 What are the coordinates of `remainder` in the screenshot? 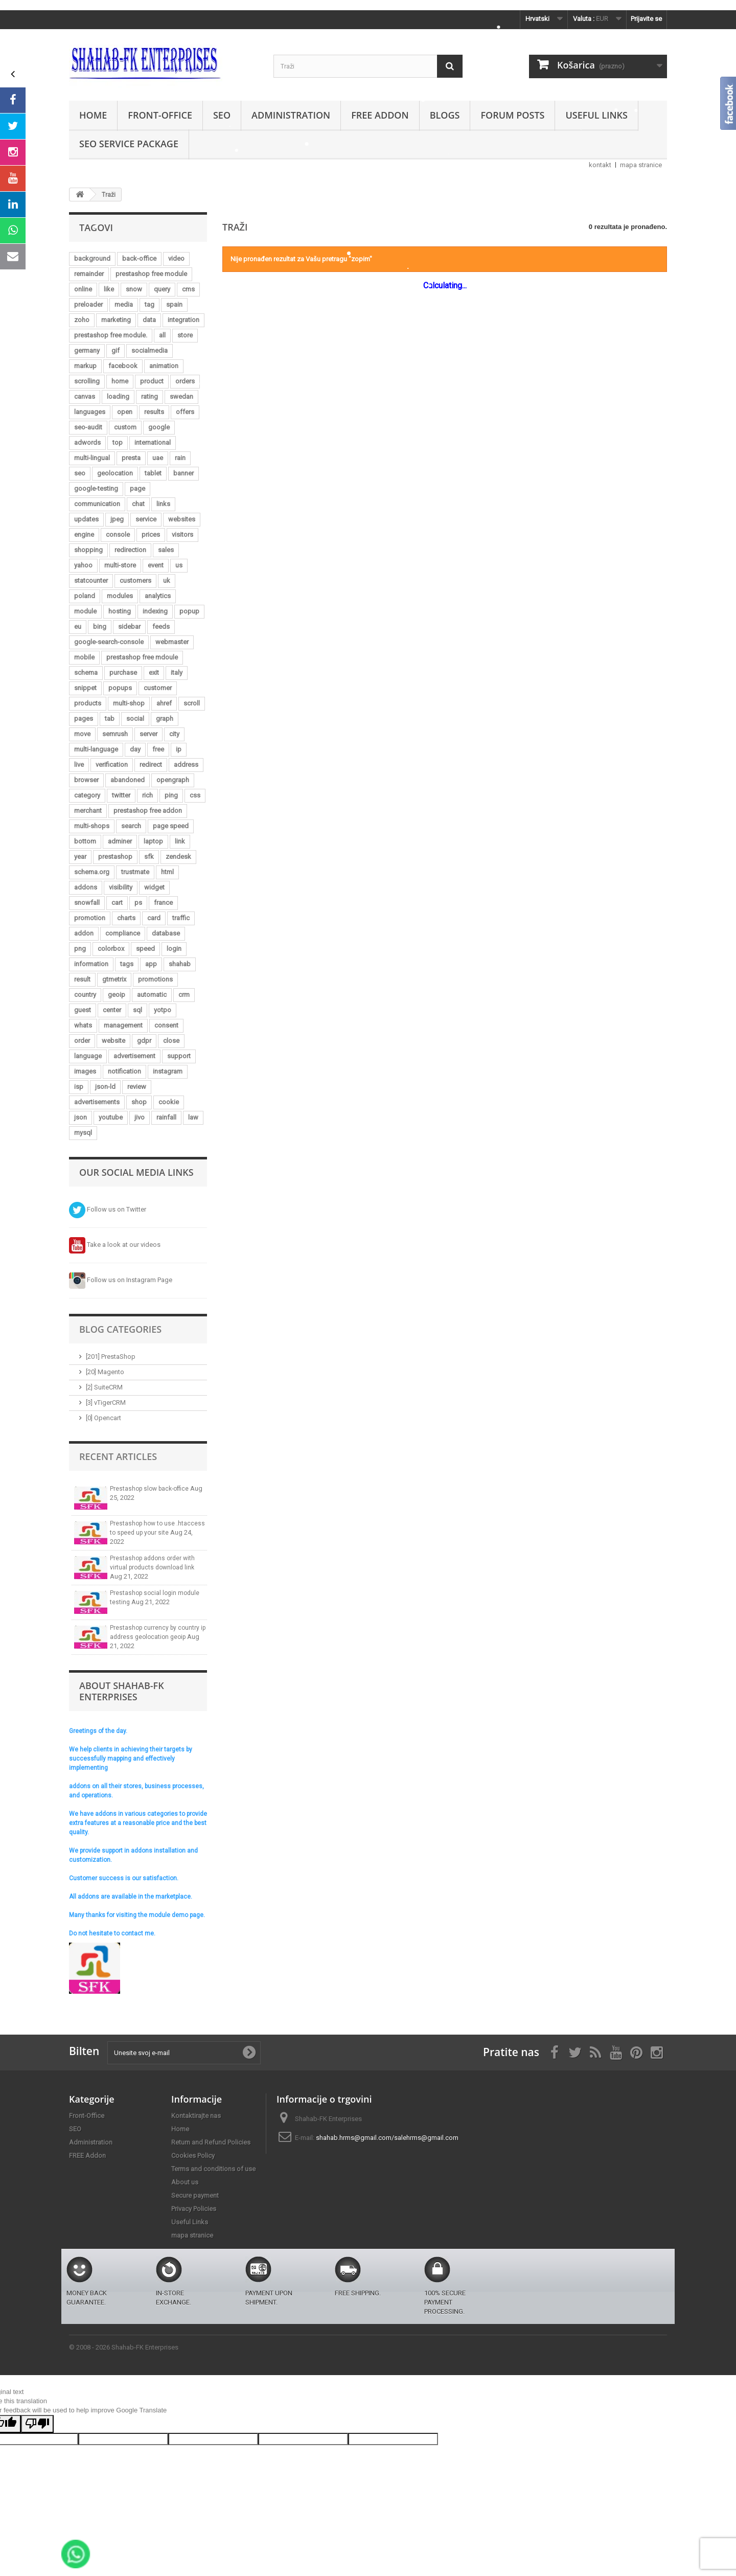 It's located at (89, 274).